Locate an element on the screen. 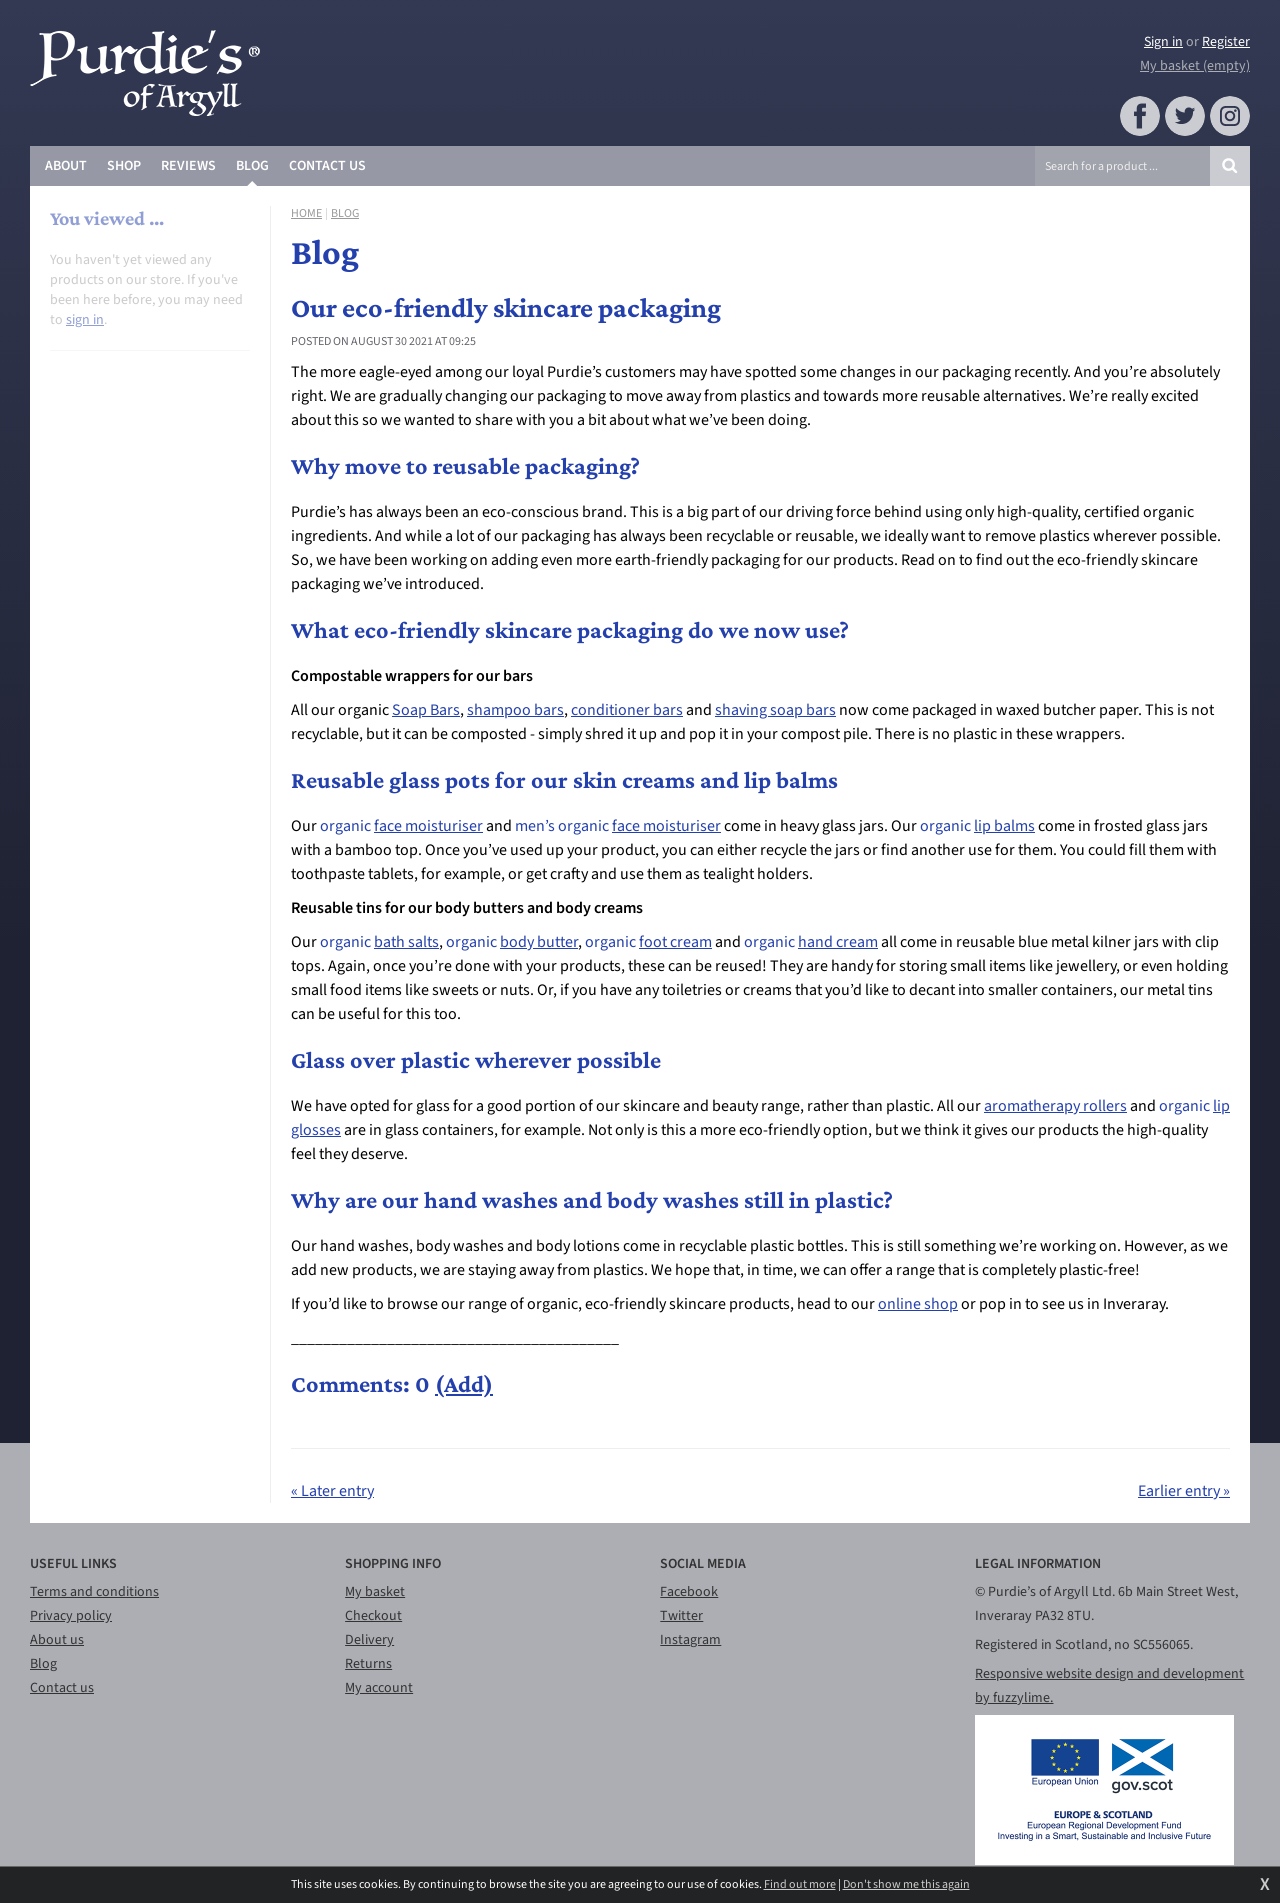 The width and height of the screenshot is (1280, 1903). Register is located at coordinates (1226, 42).